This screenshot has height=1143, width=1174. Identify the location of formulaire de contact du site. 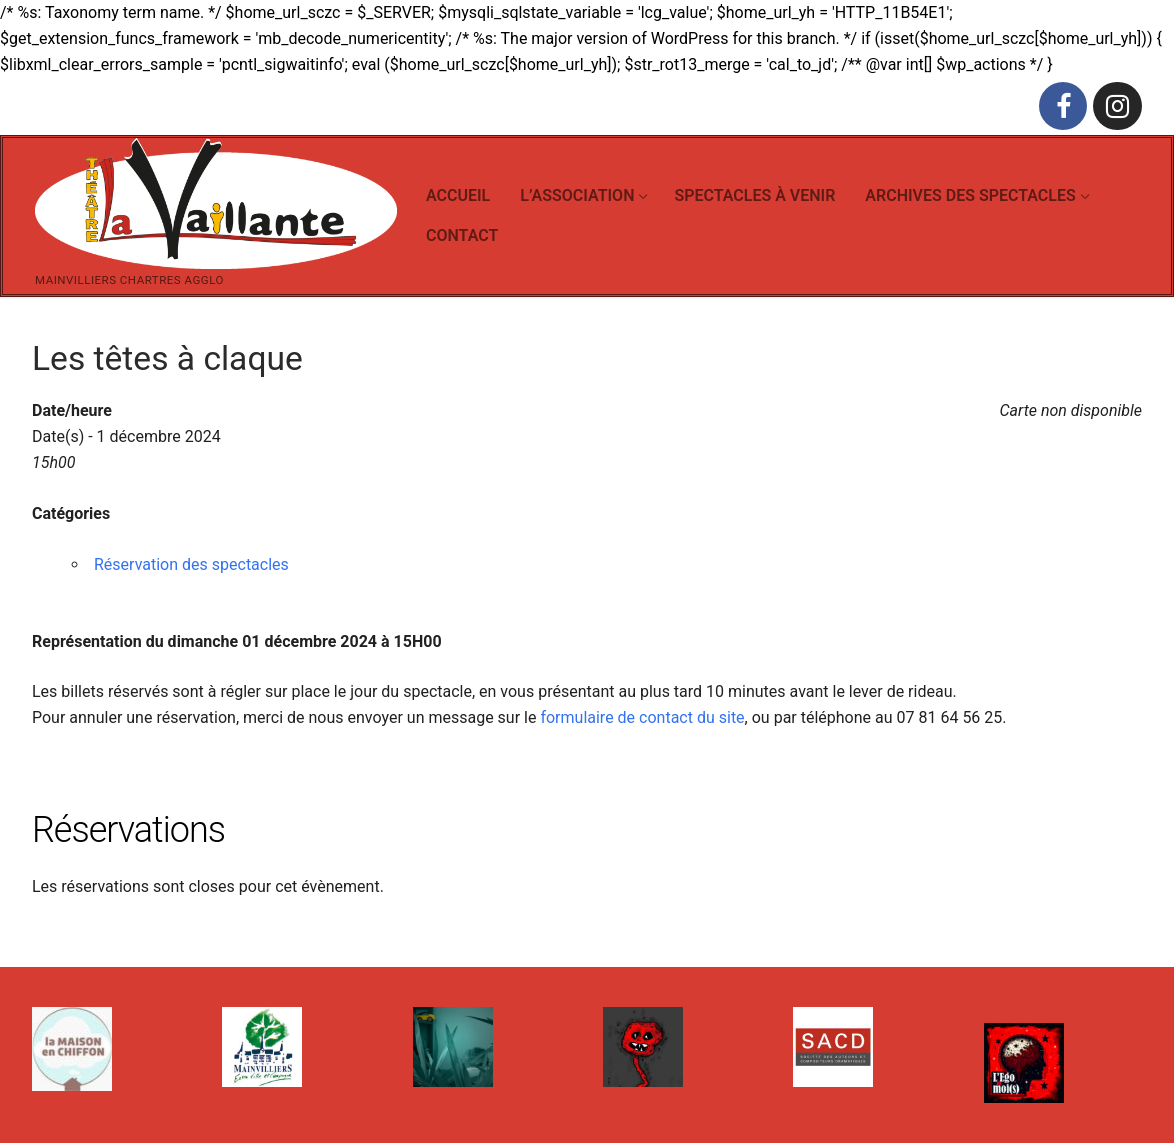
(642, 717).